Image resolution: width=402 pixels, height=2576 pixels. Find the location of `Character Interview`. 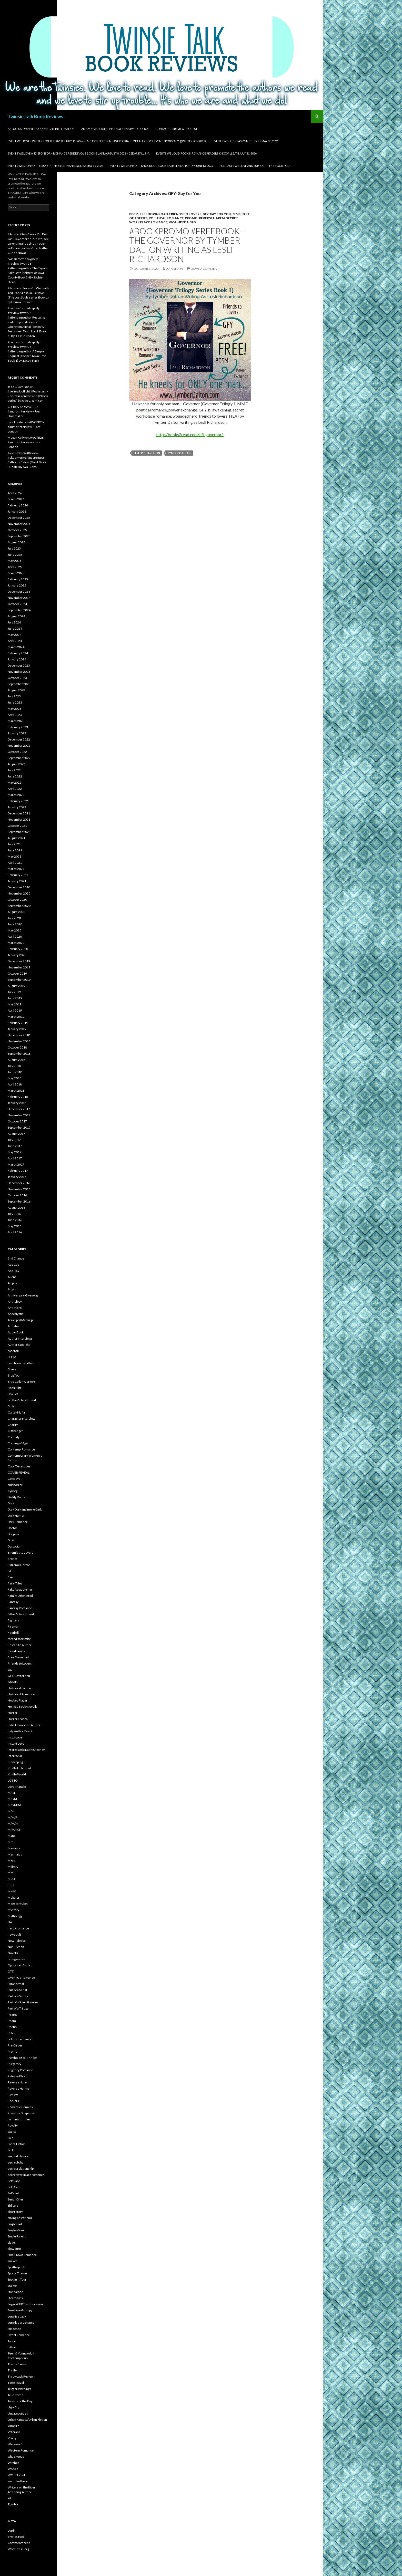

Character Interview is located at coordinates (21, 1418).